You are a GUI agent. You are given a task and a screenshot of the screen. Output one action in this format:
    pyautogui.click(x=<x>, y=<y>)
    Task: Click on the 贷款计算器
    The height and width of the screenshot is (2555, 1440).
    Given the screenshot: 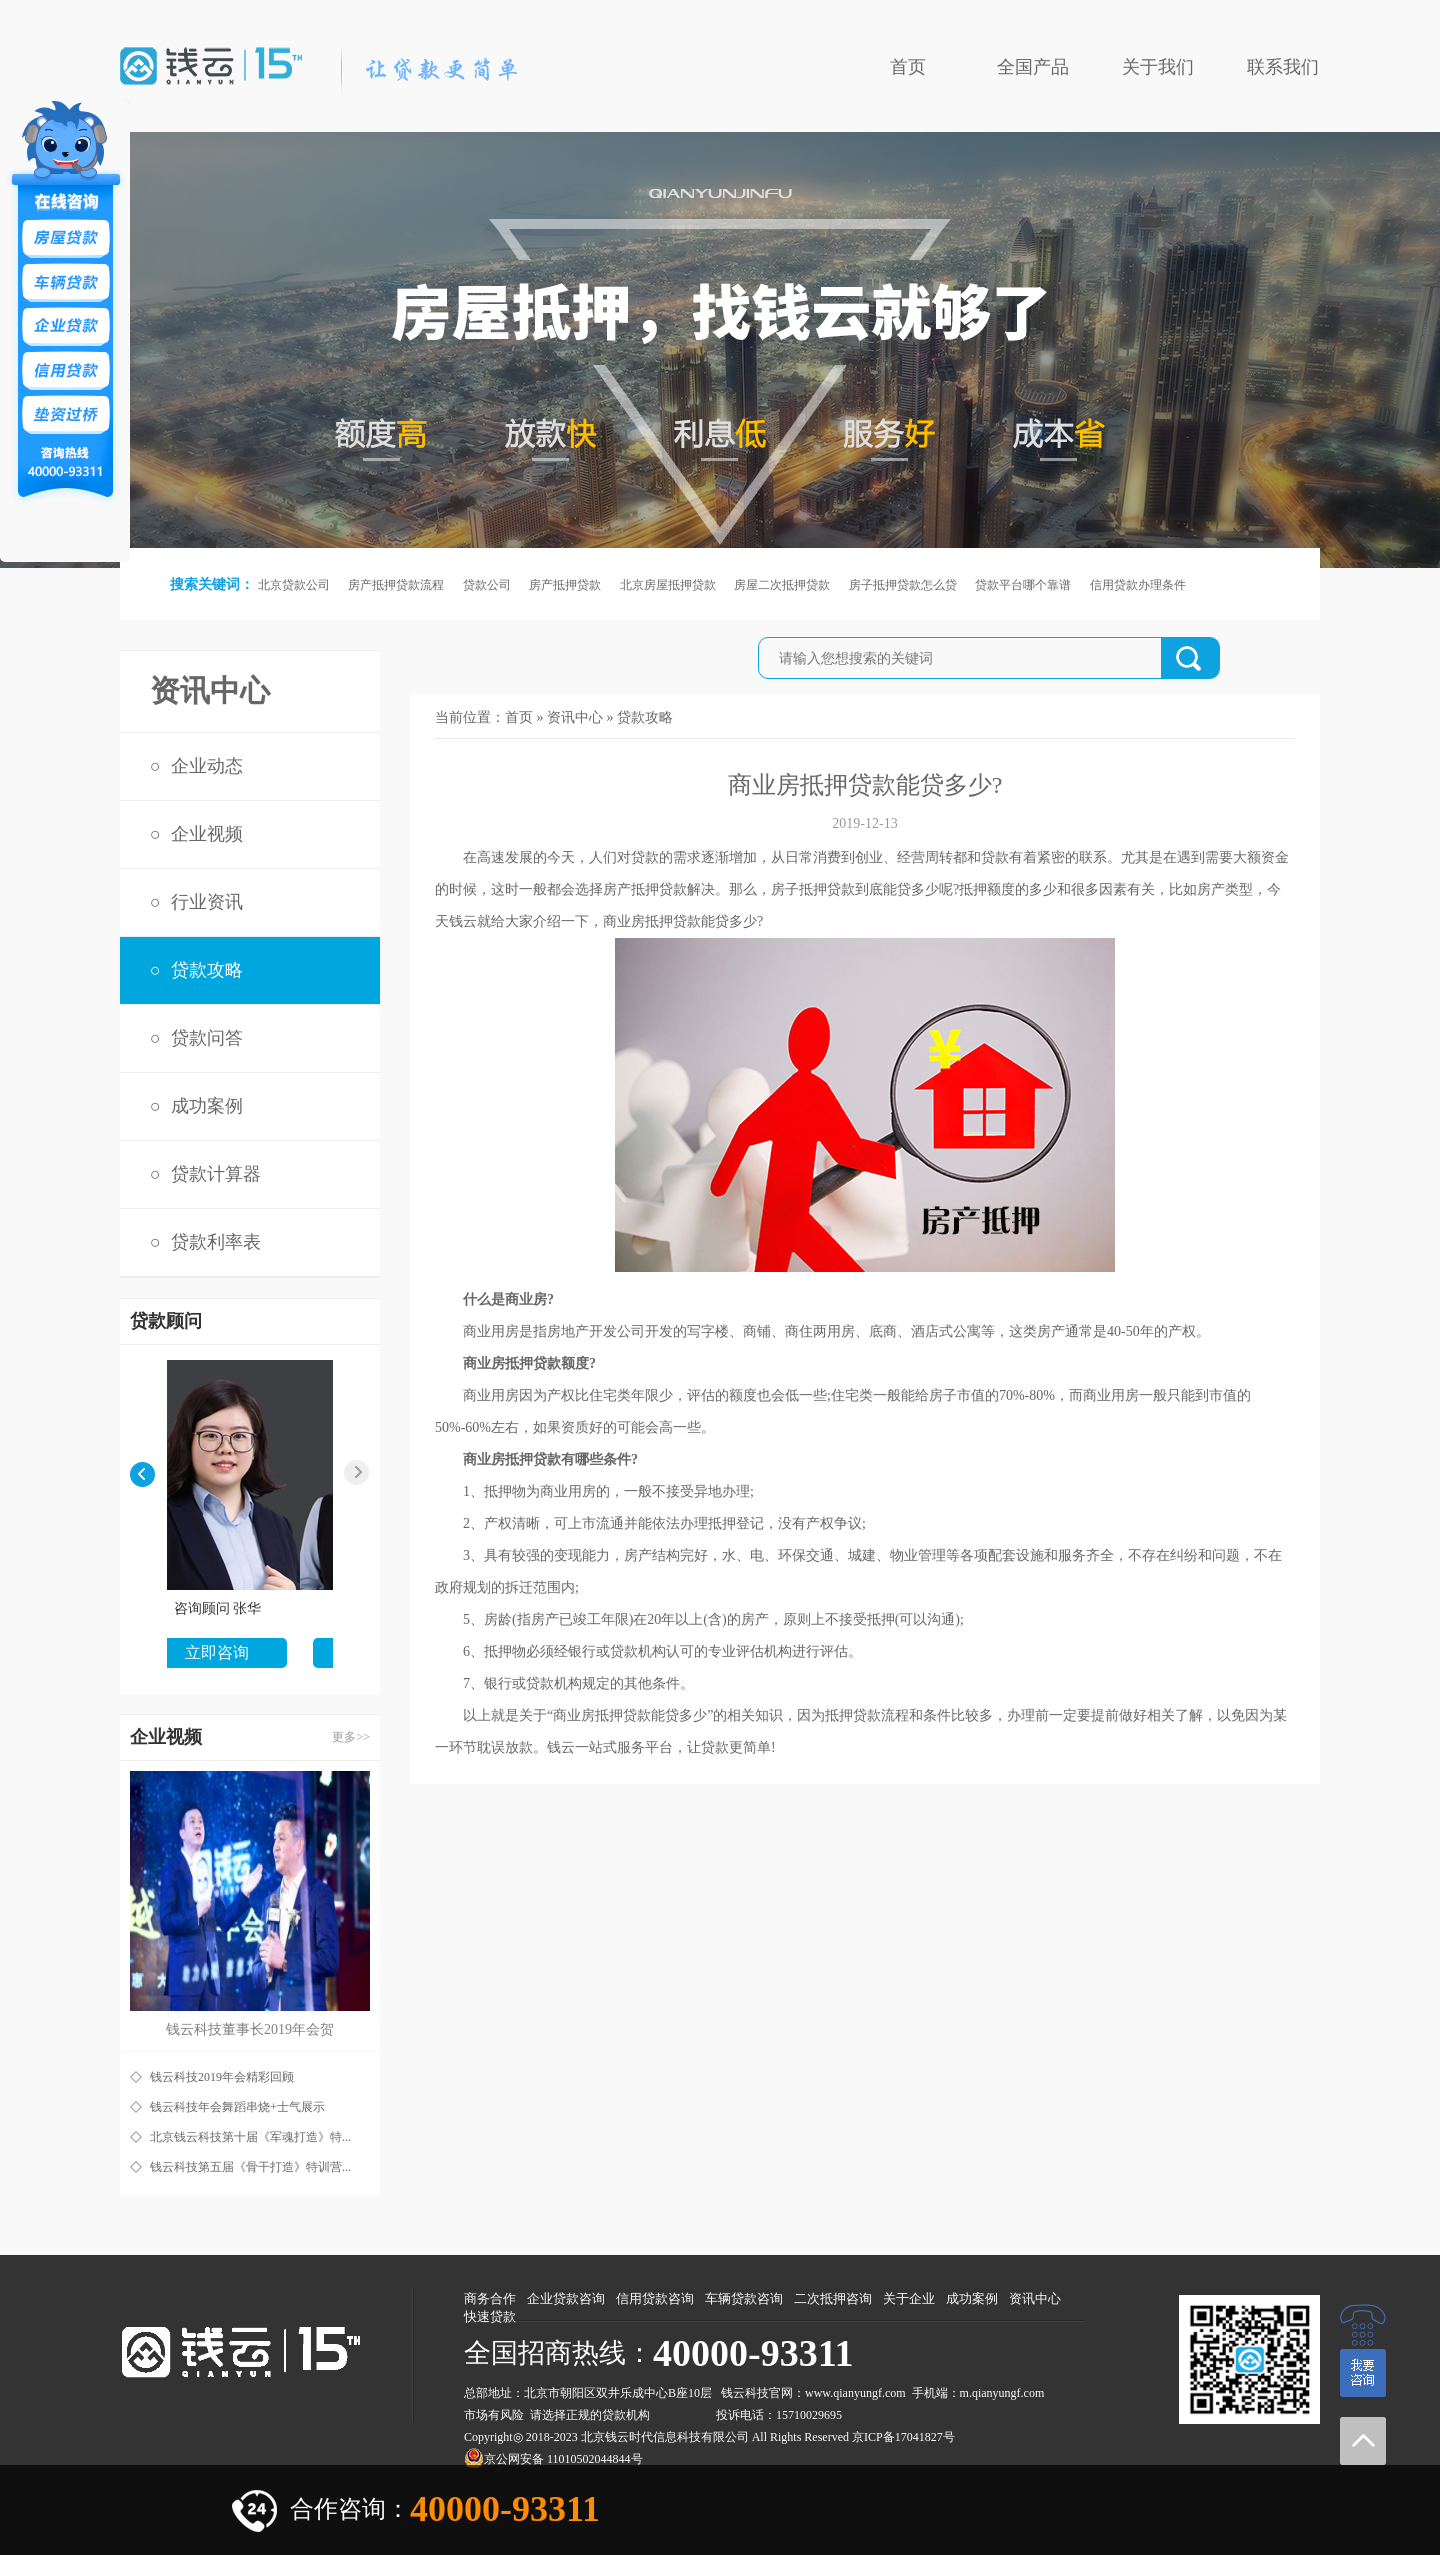 What is the action you would take?
    pyautogui.click(x=216, y=1174)
    